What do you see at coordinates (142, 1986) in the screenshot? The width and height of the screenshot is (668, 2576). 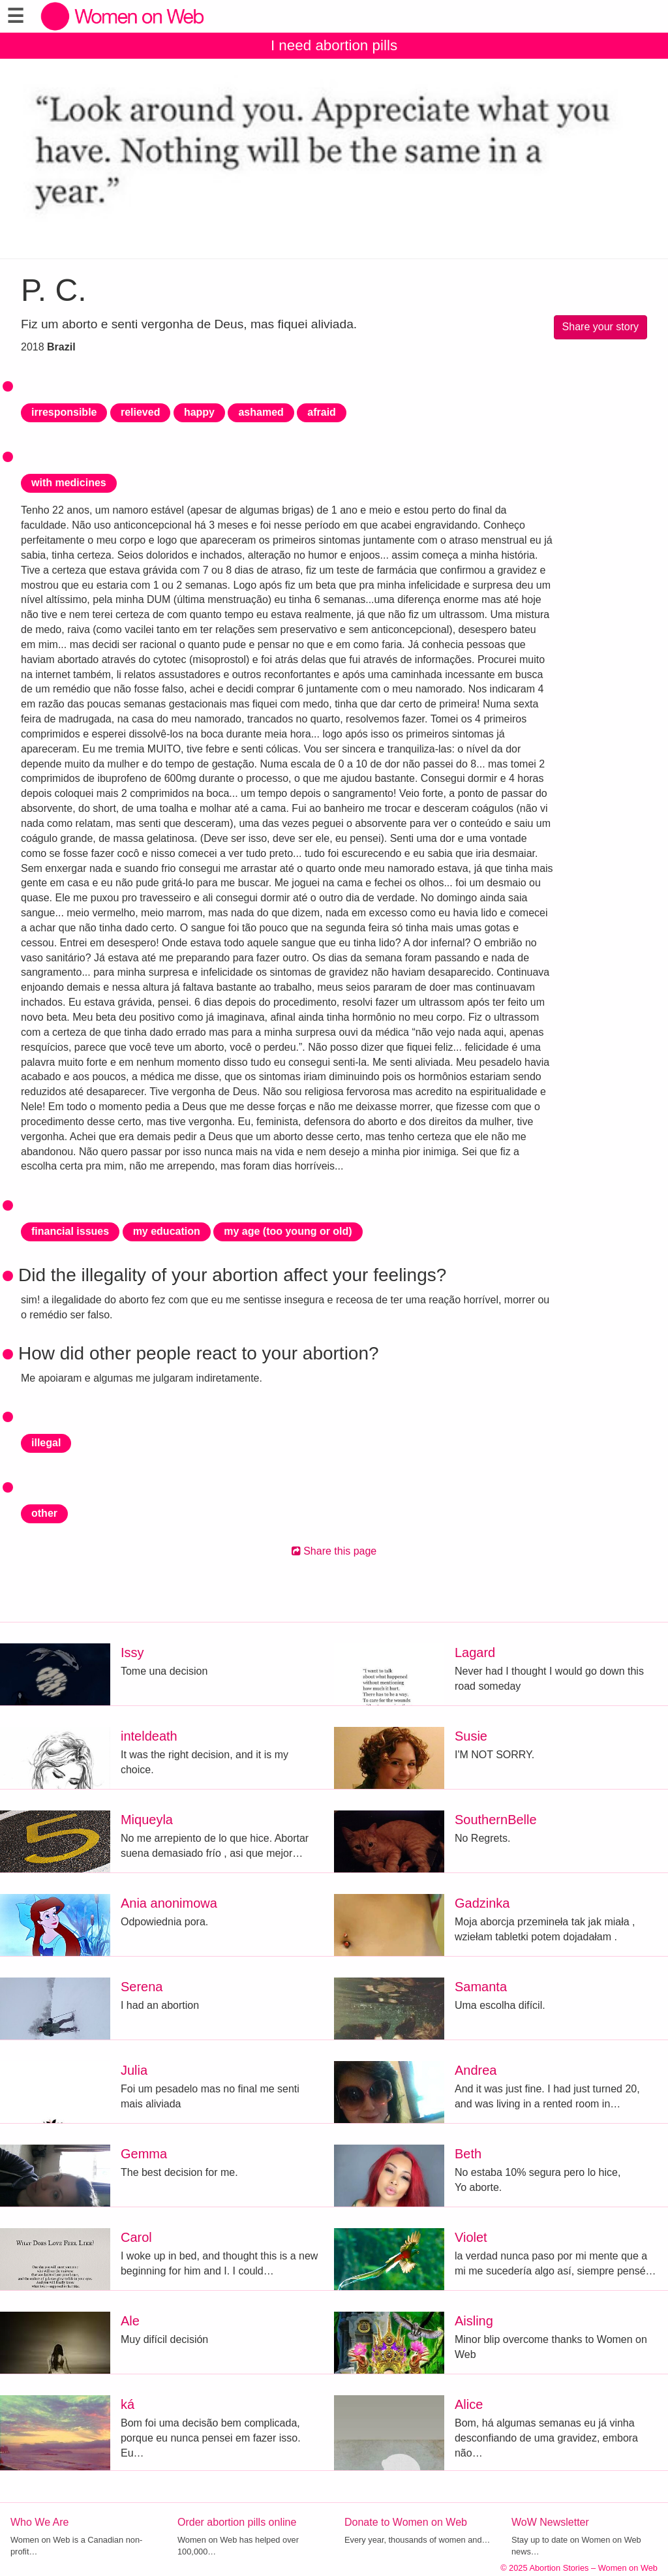 I see `Serena` at bounding box center [142, 1986].